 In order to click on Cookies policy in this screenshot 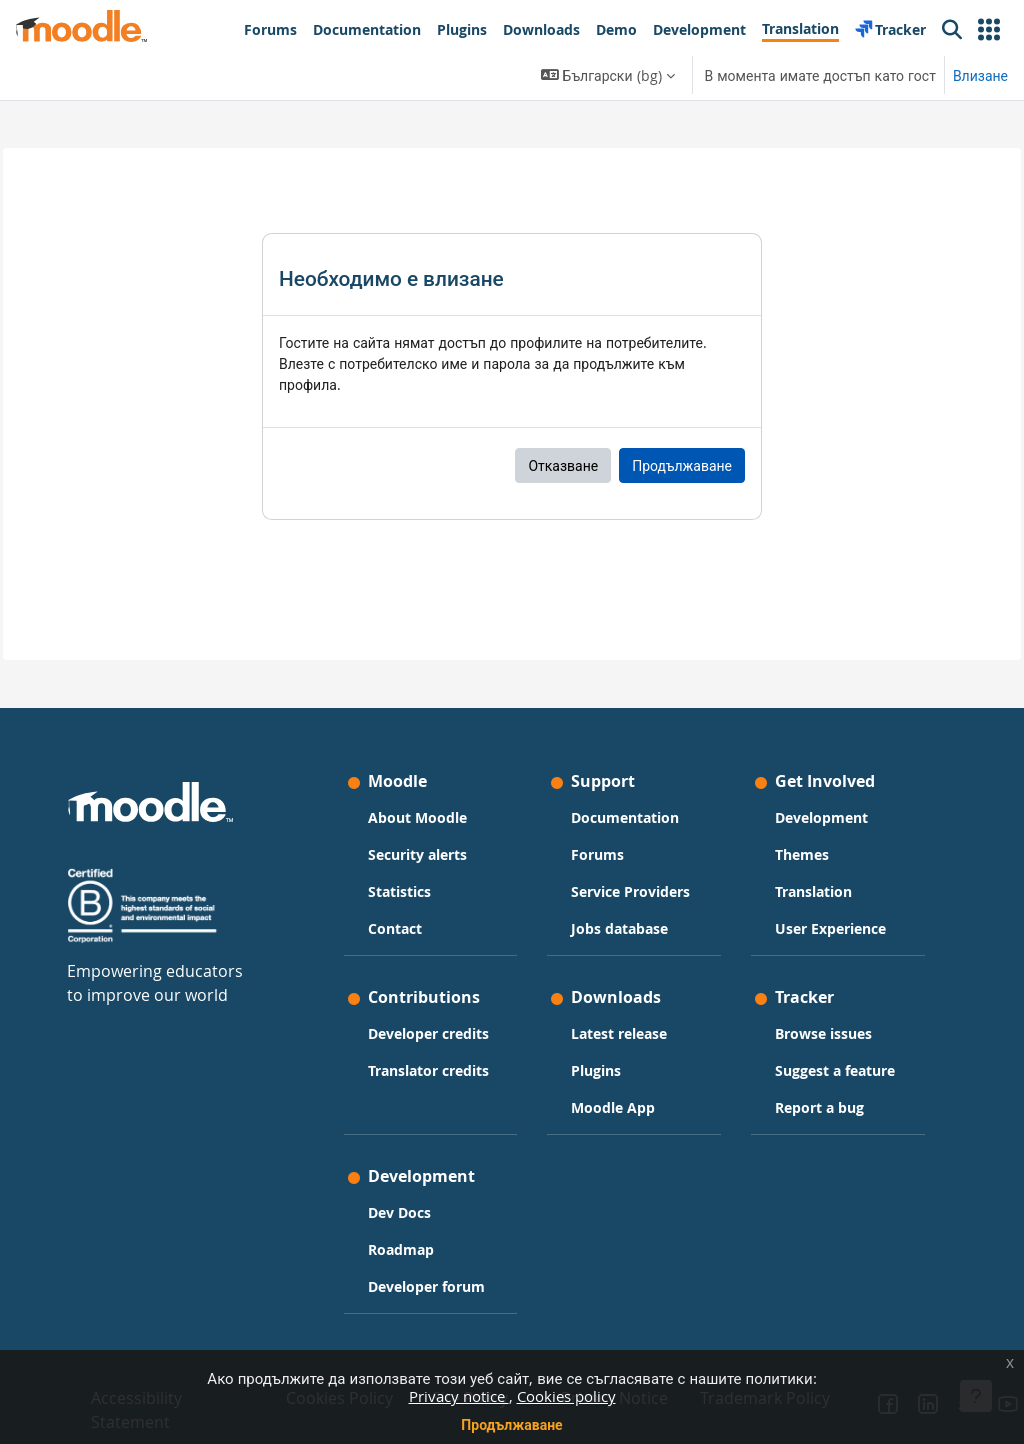, I will do `click(566, 1396)`.